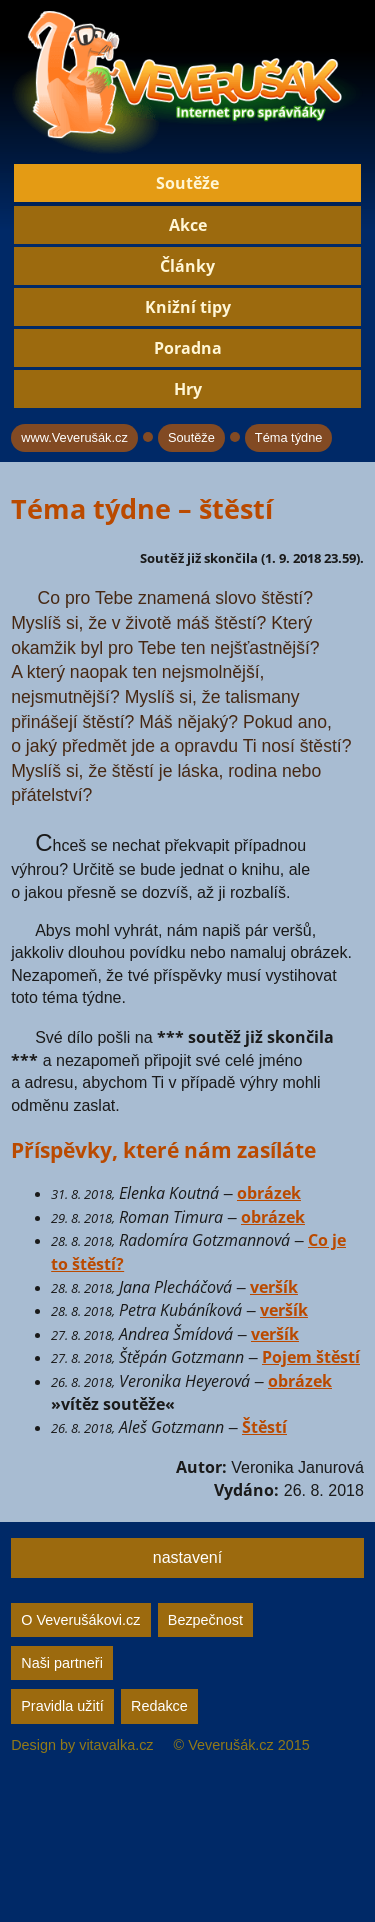  I want to click on veršík, so click(274, 1287).